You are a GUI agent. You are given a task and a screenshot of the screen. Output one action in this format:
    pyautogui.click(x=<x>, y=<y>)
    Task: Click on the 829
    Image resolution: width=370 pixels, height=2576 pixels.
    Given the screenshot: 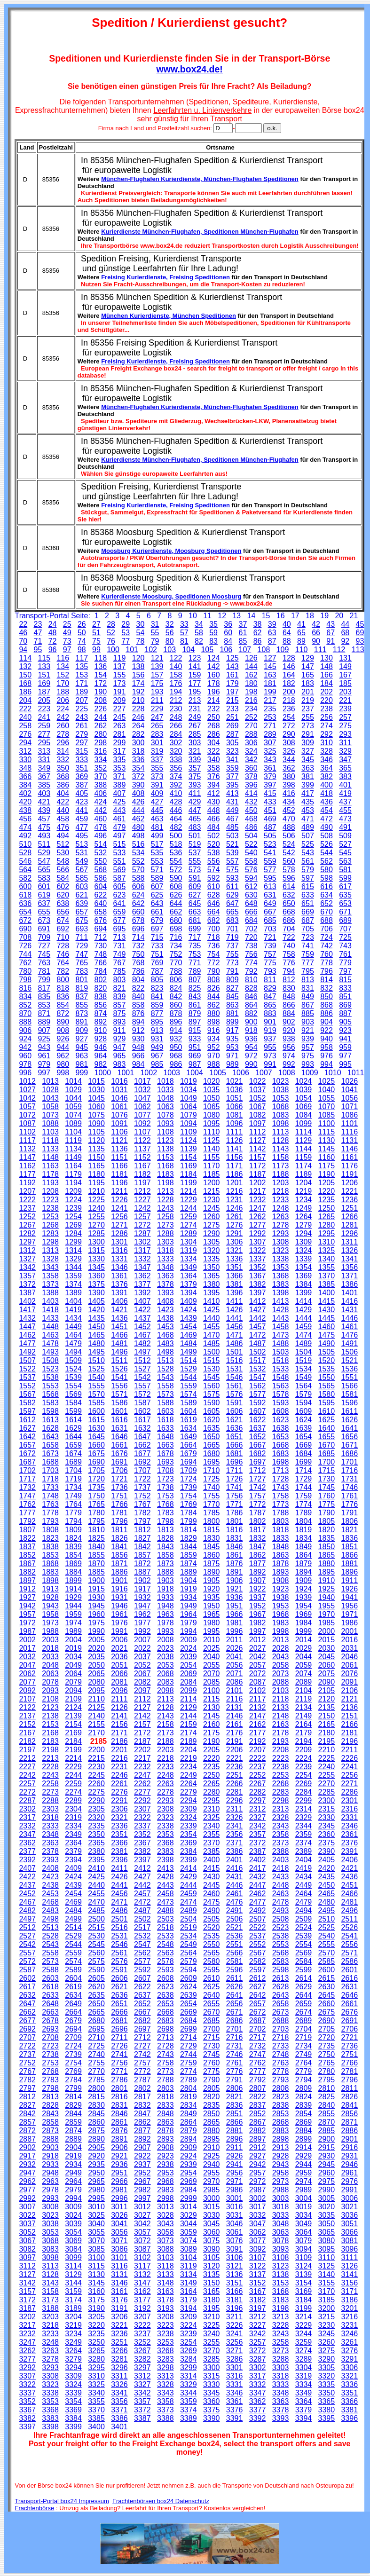 What is the action you would take?
    pyautogui.click(x=270, y=988)
    